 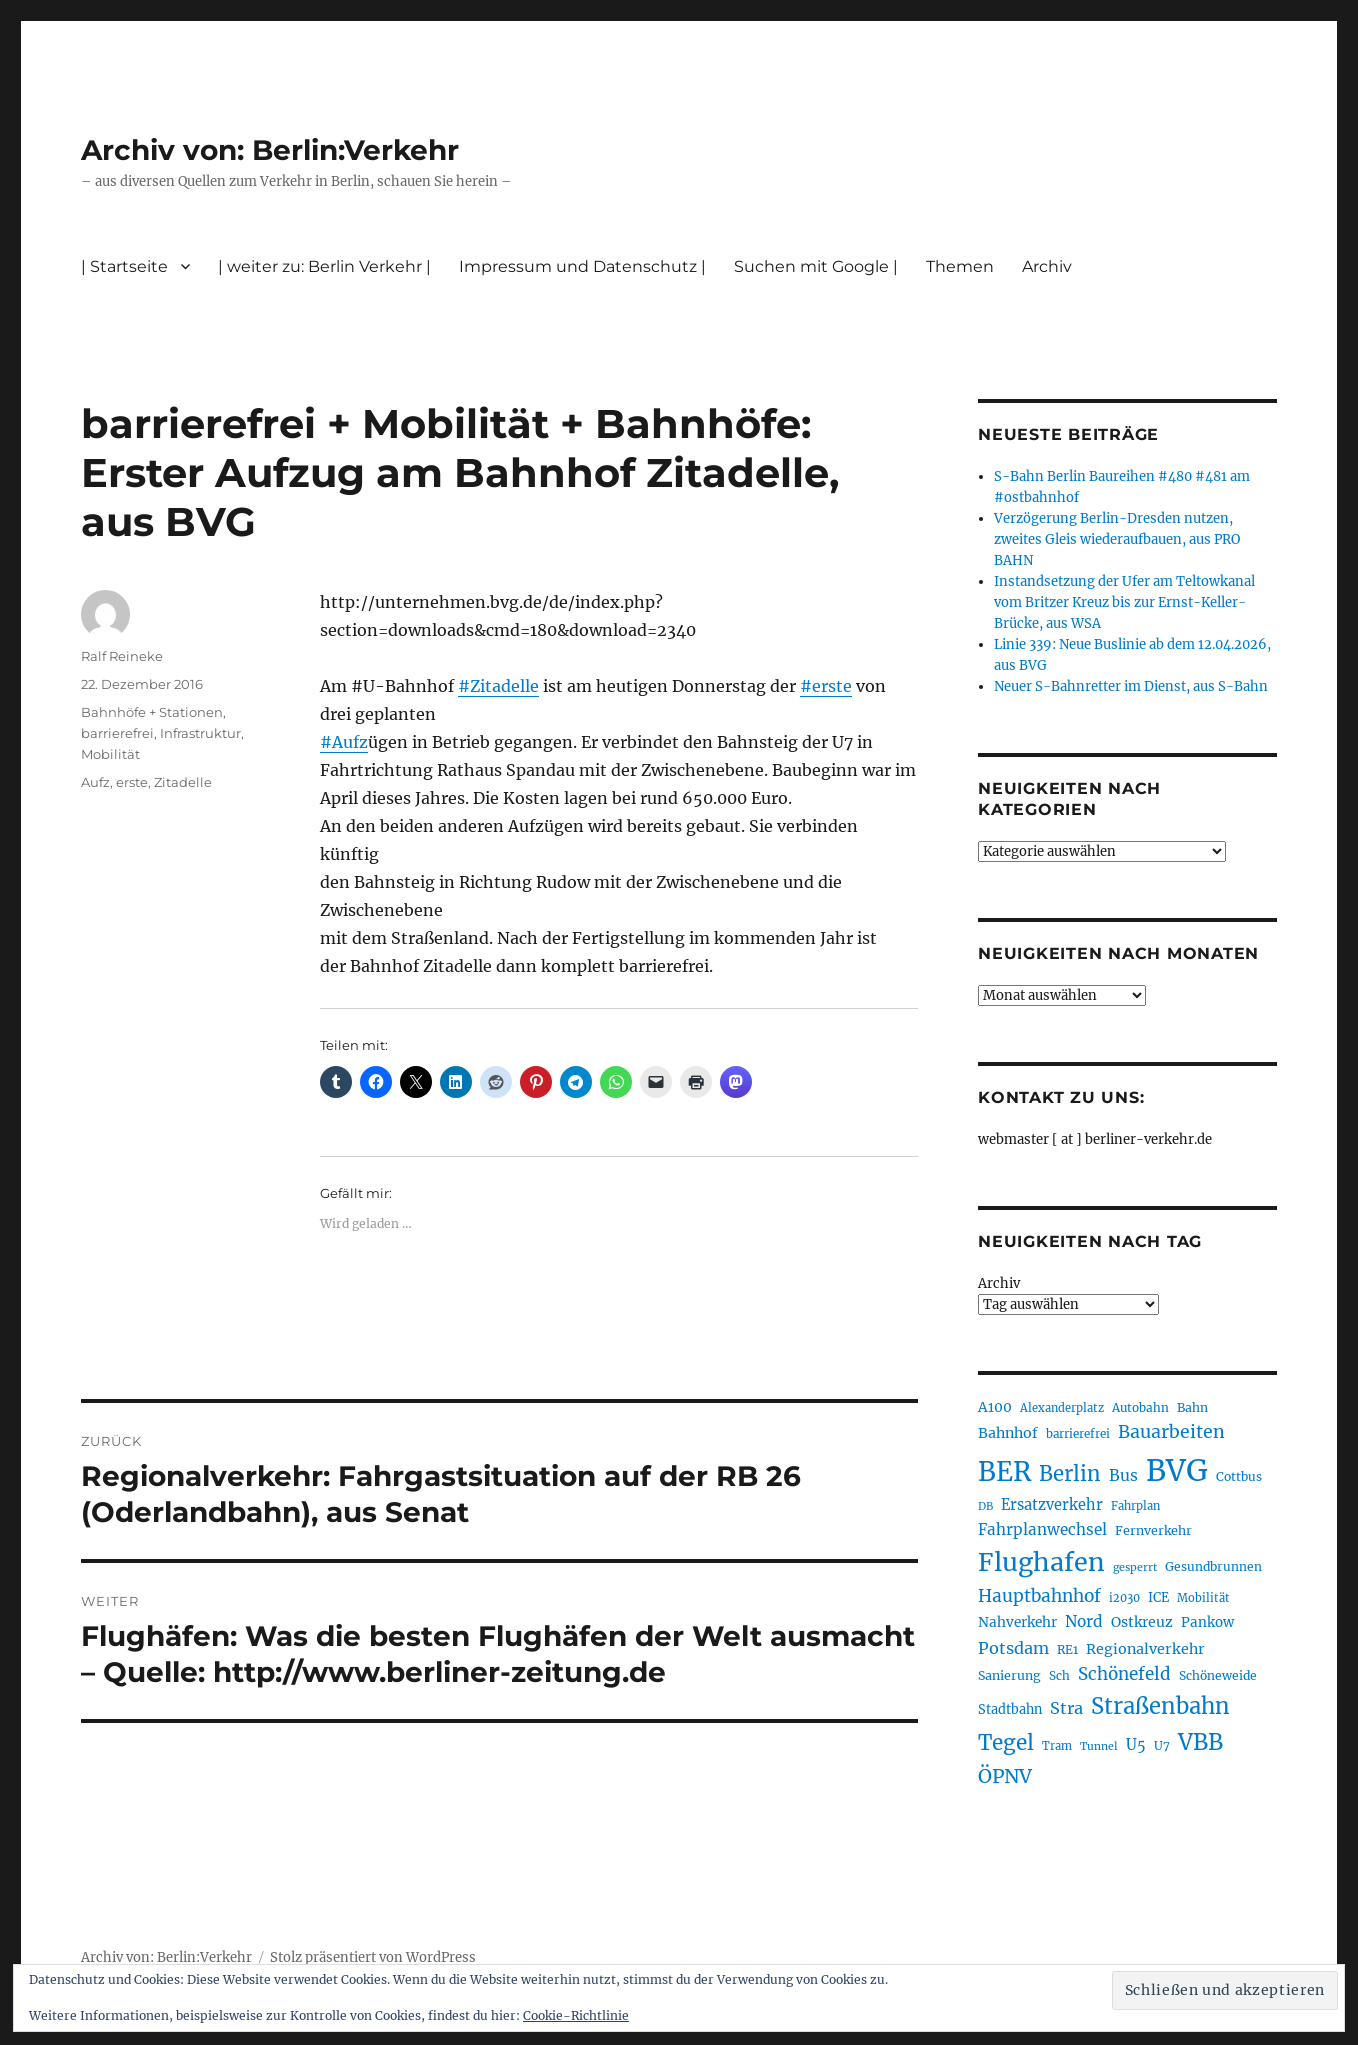 What do you see at coordinates (1017, 1622) in the screenshot?
I see `Nahverkehr [Nahverkehr (245 Einträge)]` at bounding box center [1017, 1622].